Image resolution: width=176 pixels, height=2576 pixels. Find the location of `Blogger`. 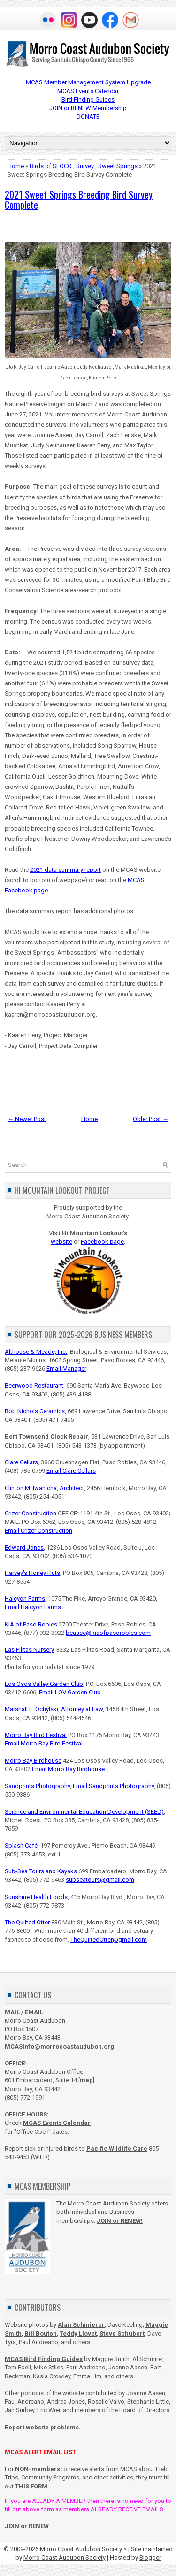

Blogger is located at coordinates (150, 2557).